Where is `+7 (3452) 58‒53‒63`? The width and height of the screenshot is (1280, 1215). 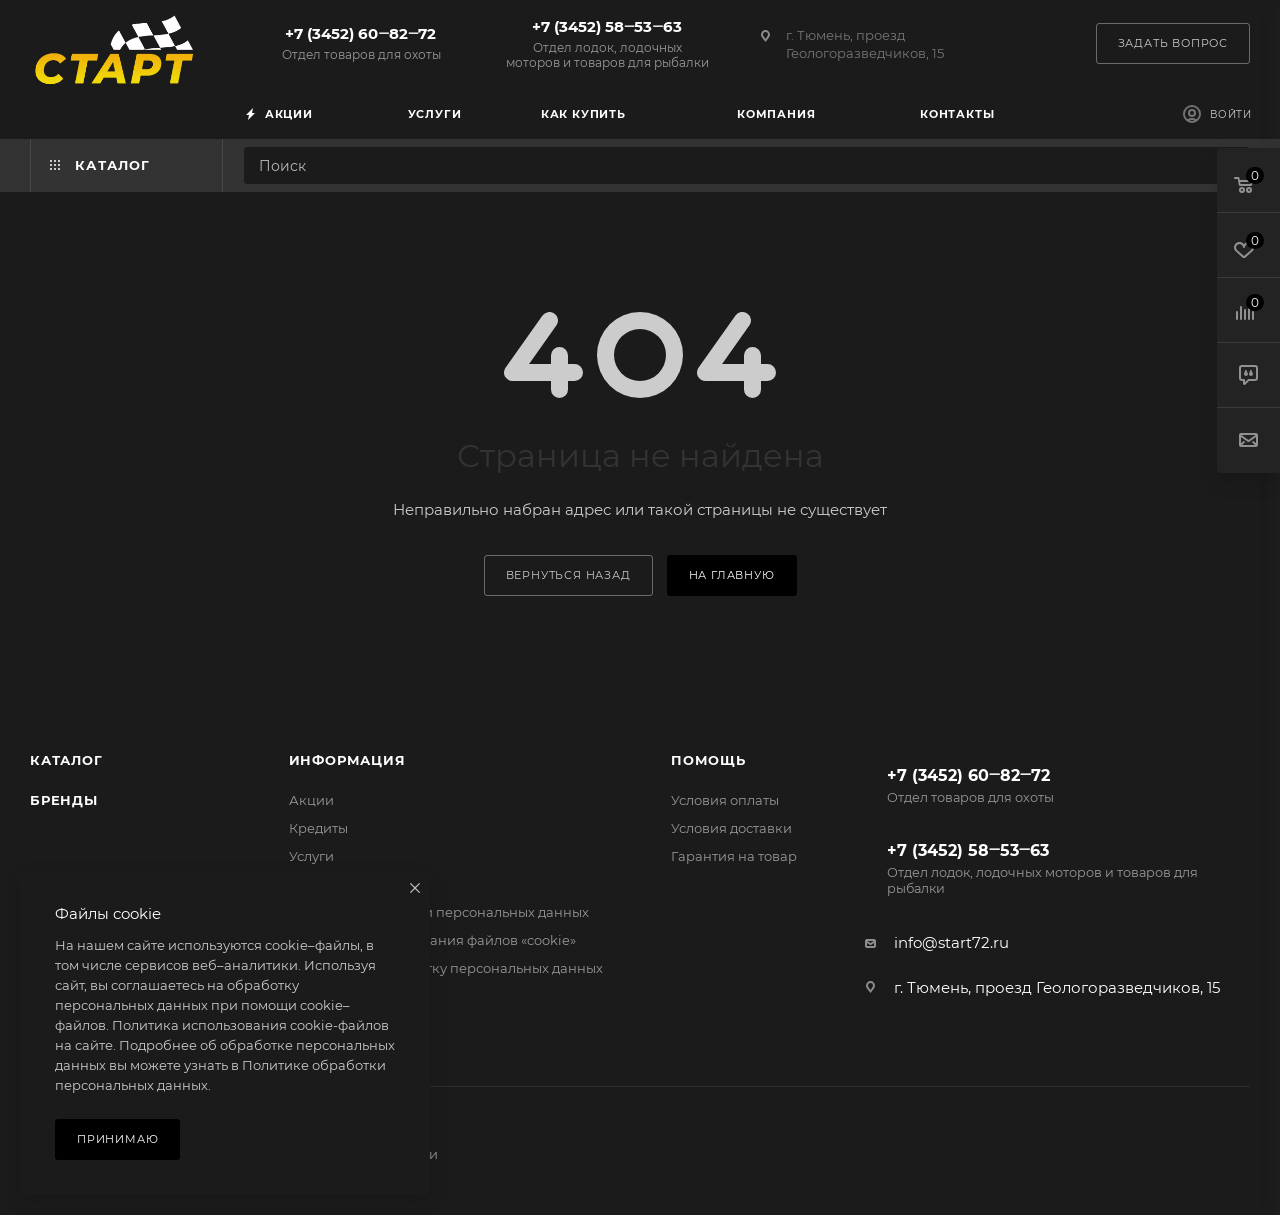
+7 (3452) 58‒53‒63 is located at coordinates (607, 43).